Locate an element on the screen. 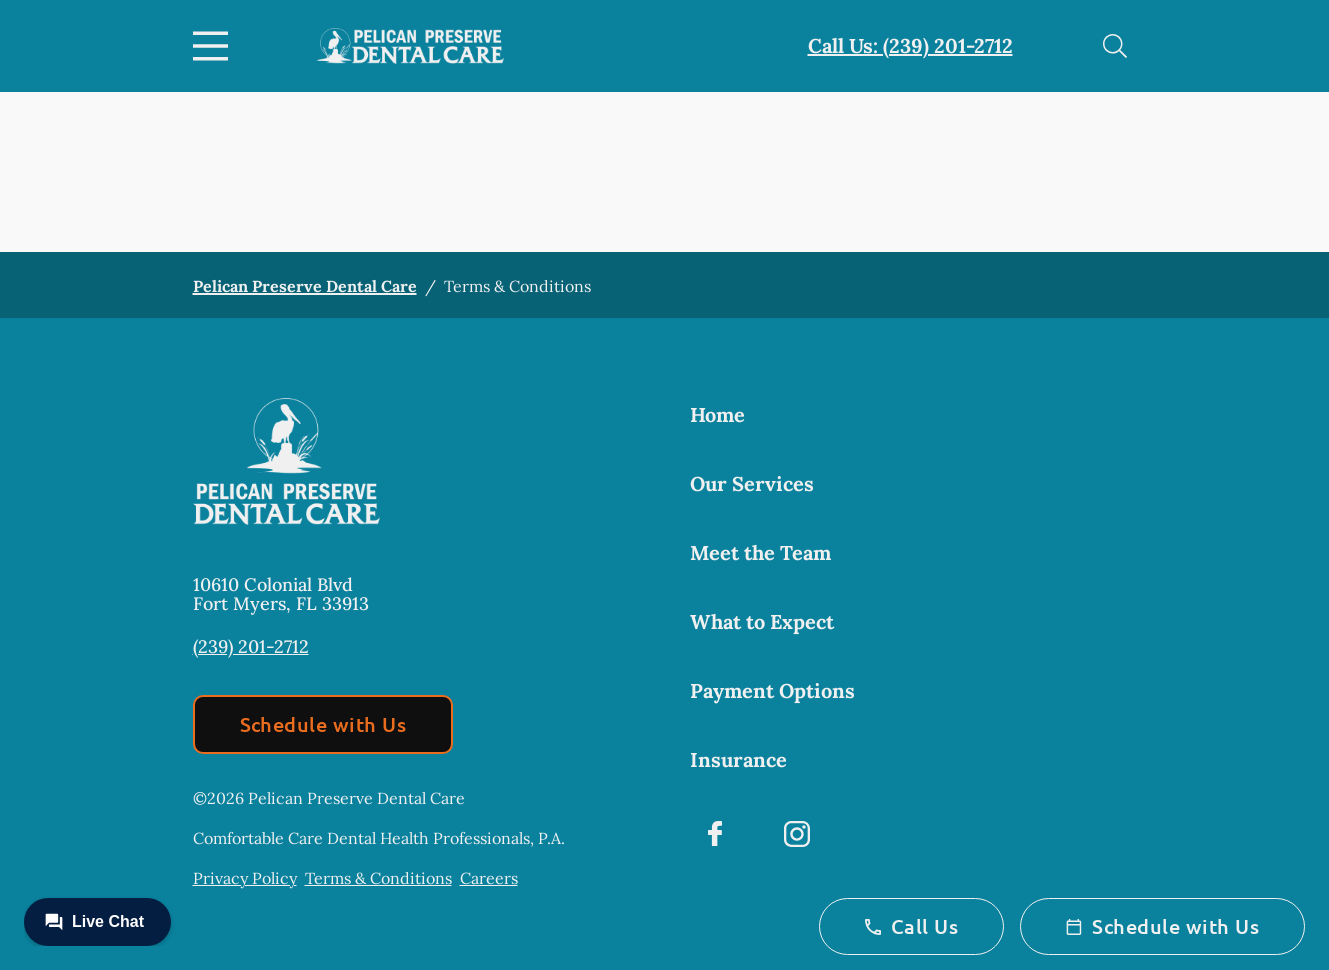 This screenshot has width=1329, height=970. Our Services is located at coordinates (752, 483).